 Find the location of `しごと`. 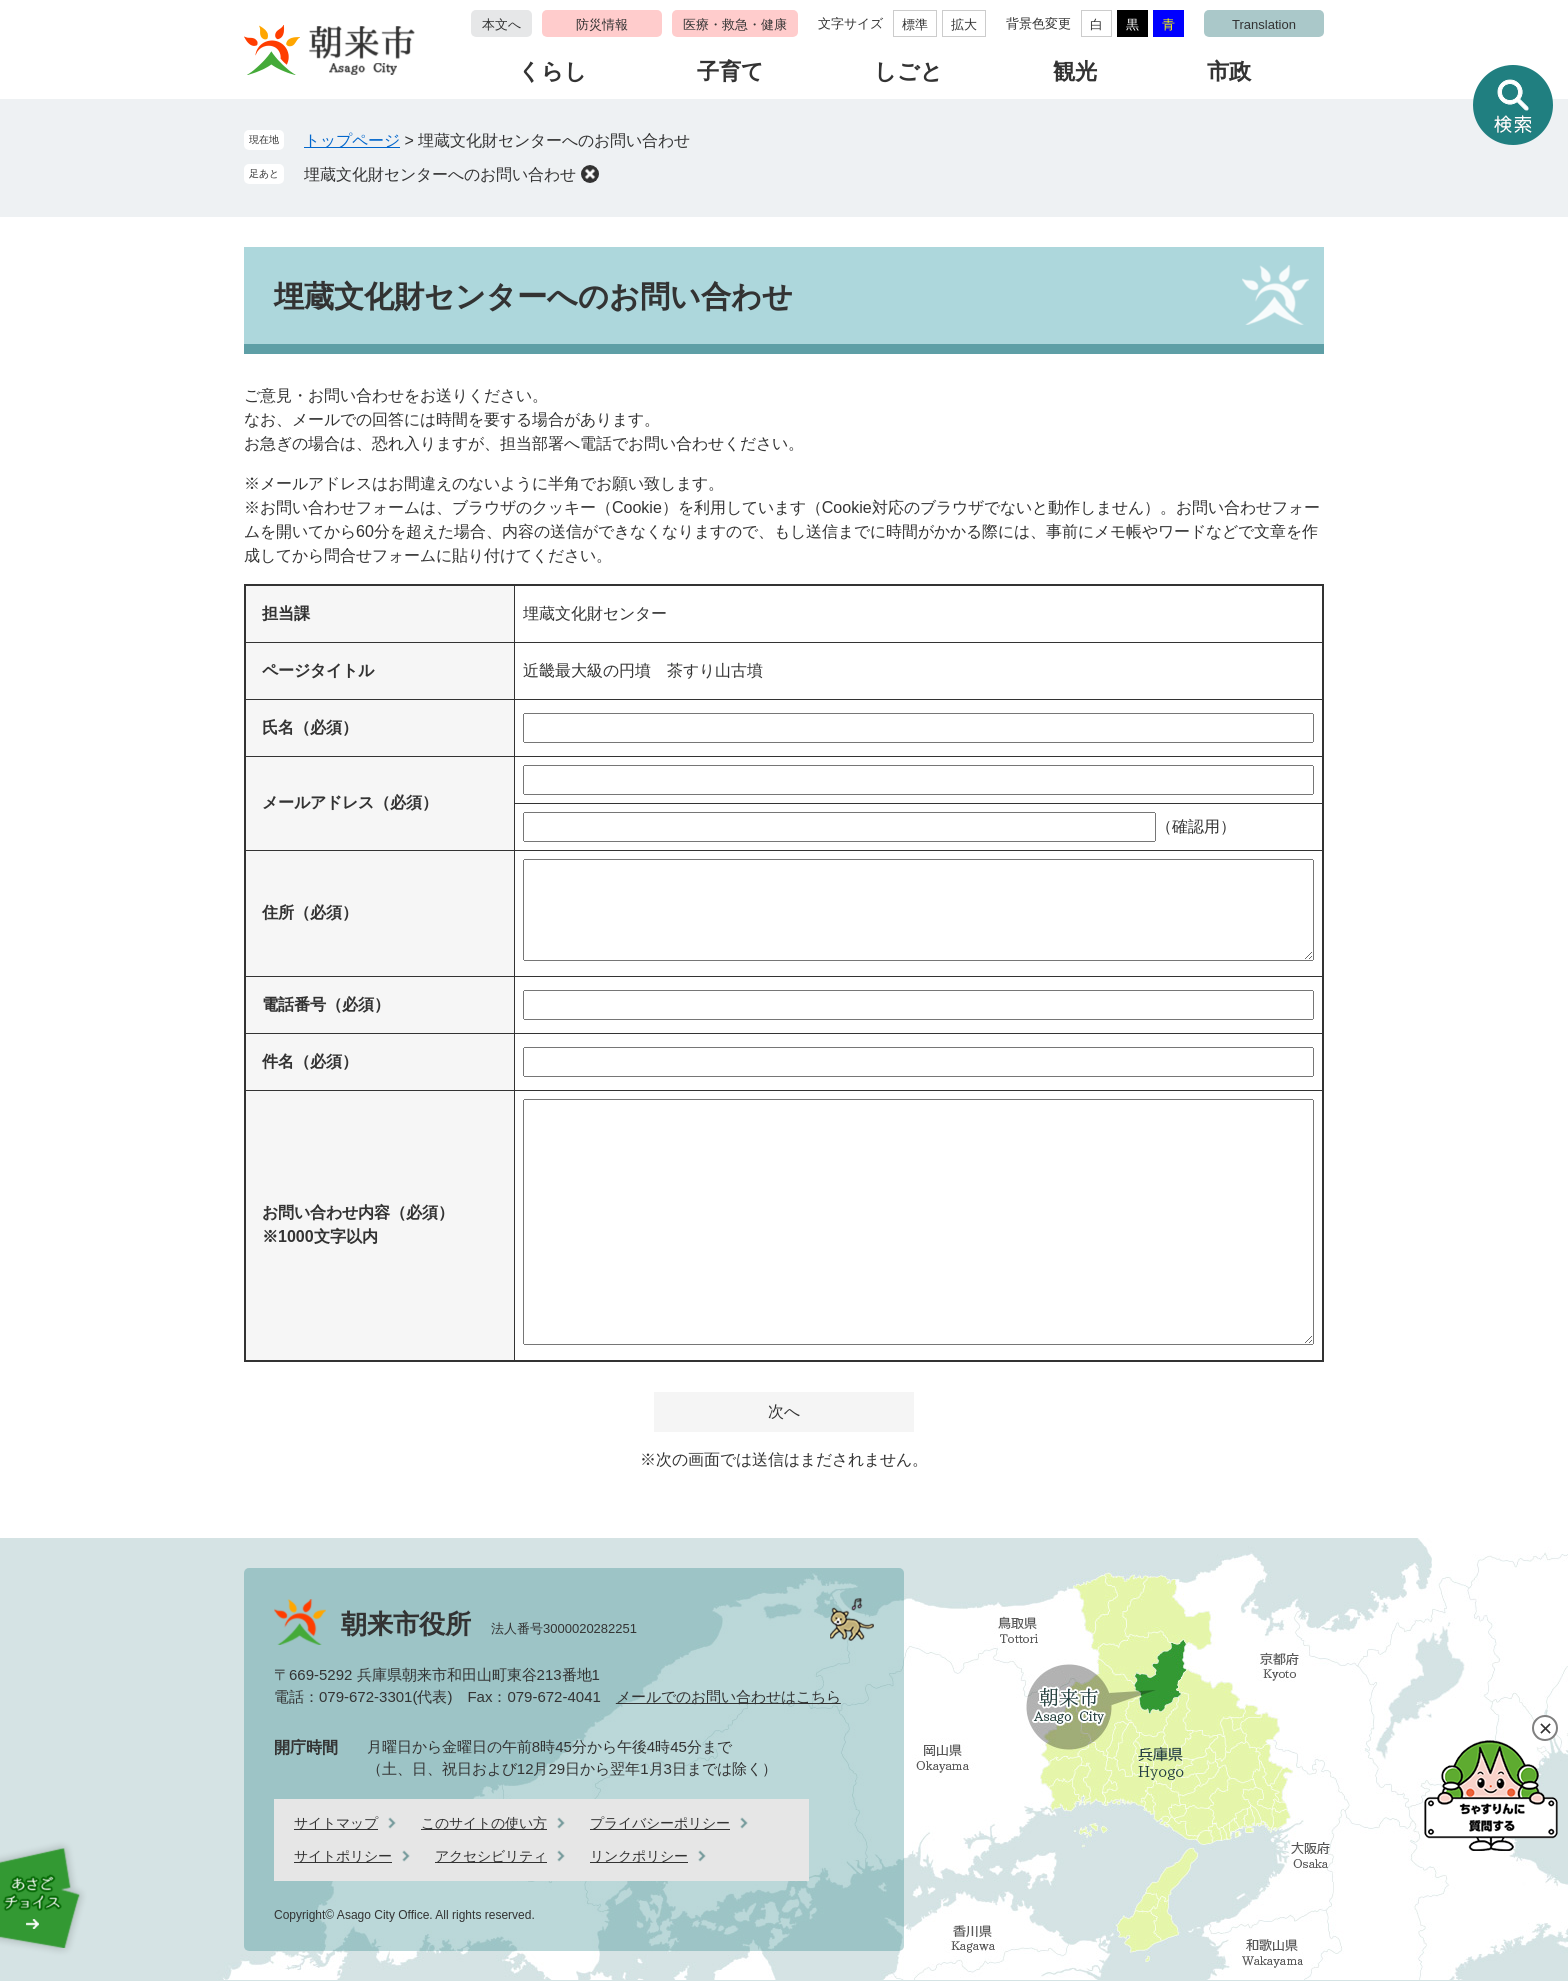

しごと is located at coordinates (908, 71).